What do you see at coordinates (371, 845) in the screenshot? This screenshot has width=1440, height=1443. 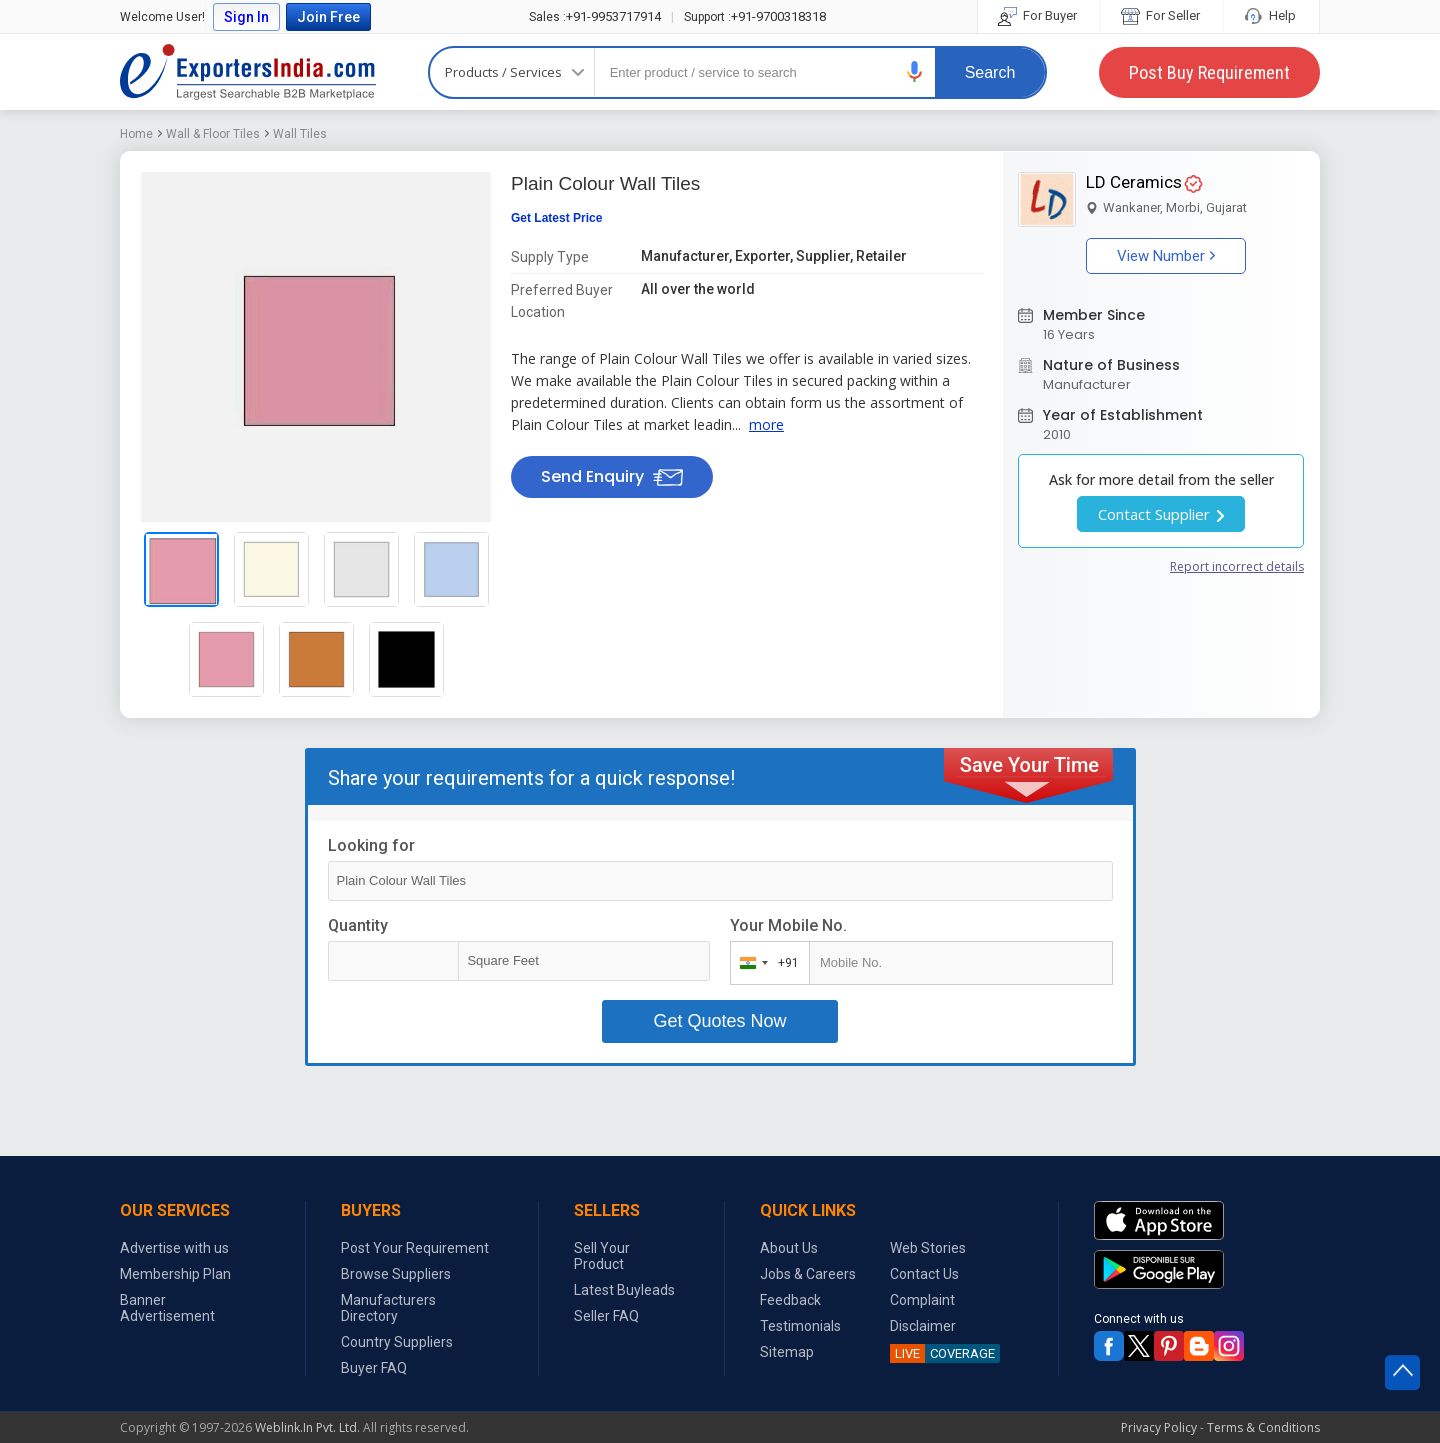 I see `Looking for` at bounding box center [371, 845].